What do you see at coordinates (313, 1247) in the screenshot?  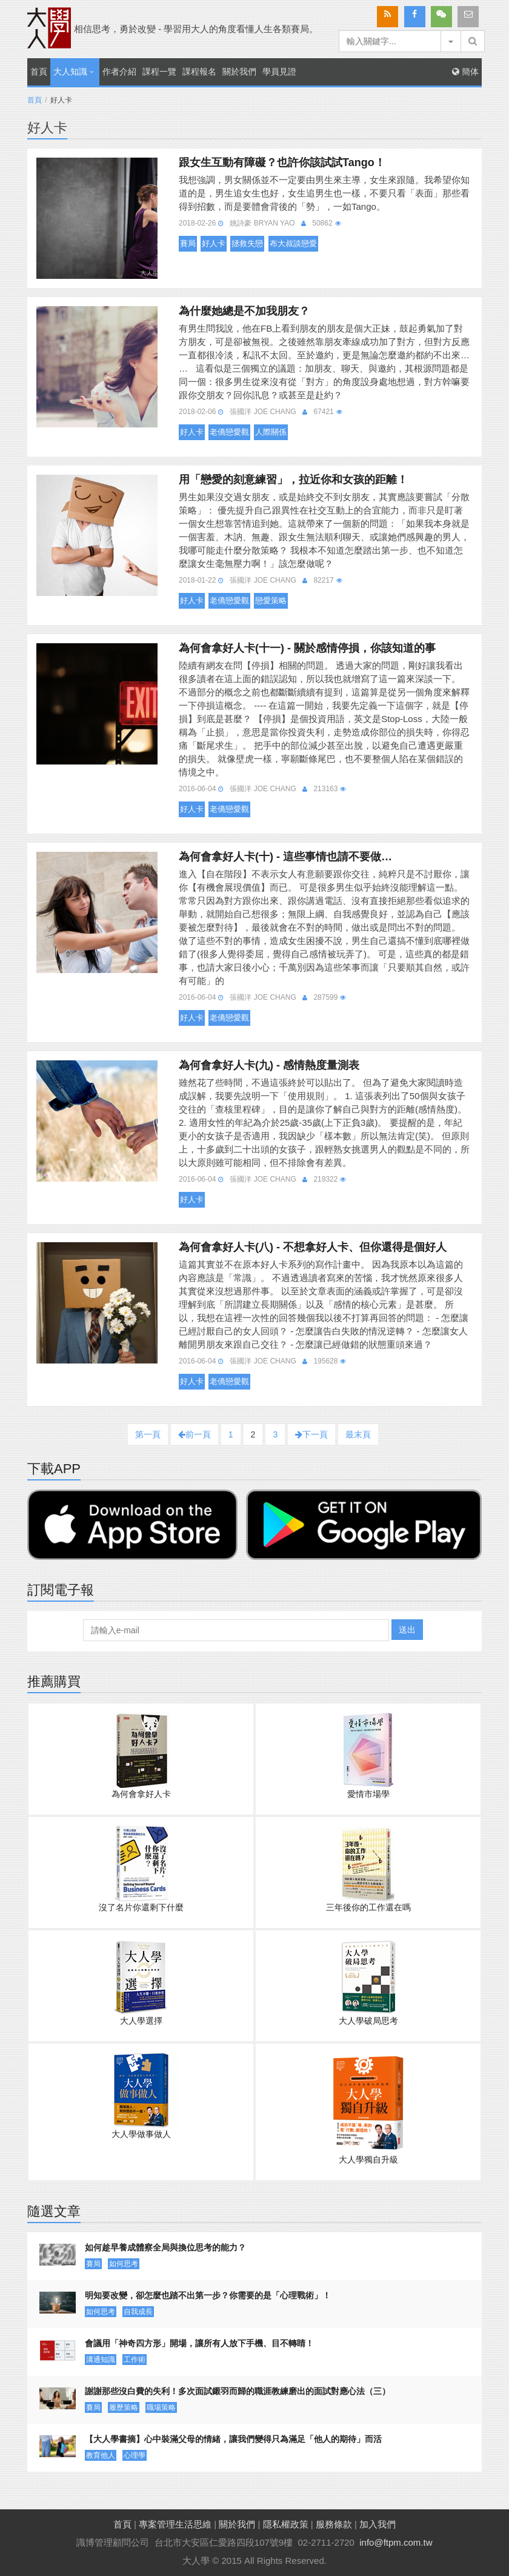 I see `為何會拿好人卡(八) - 不想拿好人卡、但你還得是個好人` at bounding box center [313, 1247].